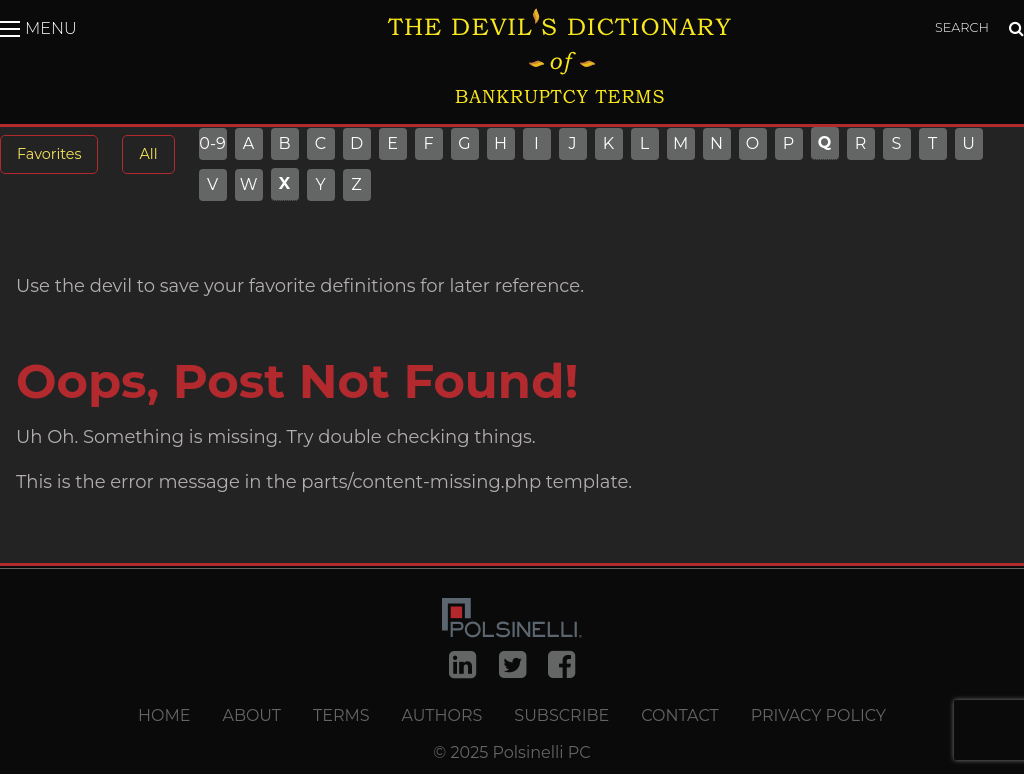  What do you see at coordinates (341, 716) in the screenshot?
I see `Terms` at bounding box center [341, 716].